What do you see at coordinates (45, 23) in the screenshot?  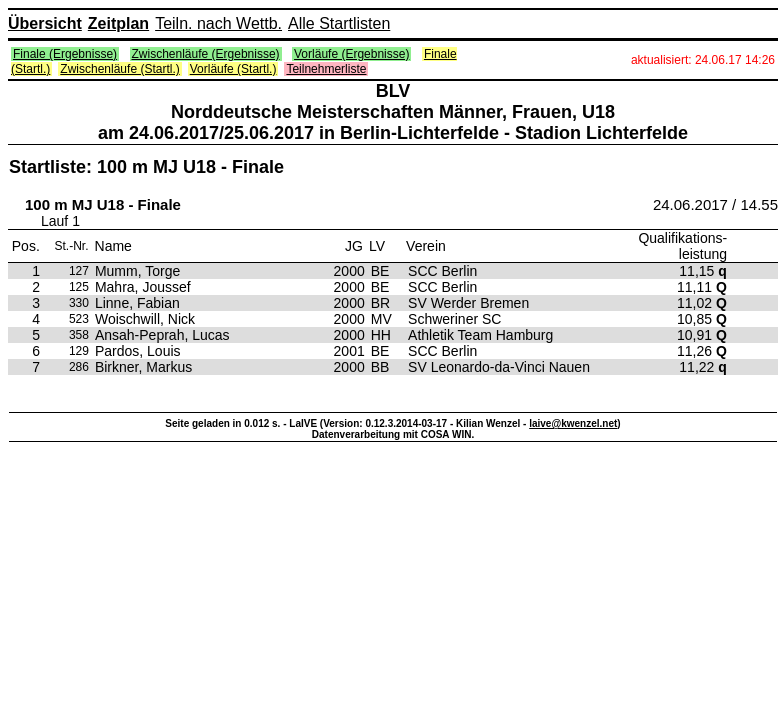 I see `Übersicht` at bounding box center [45, 23].